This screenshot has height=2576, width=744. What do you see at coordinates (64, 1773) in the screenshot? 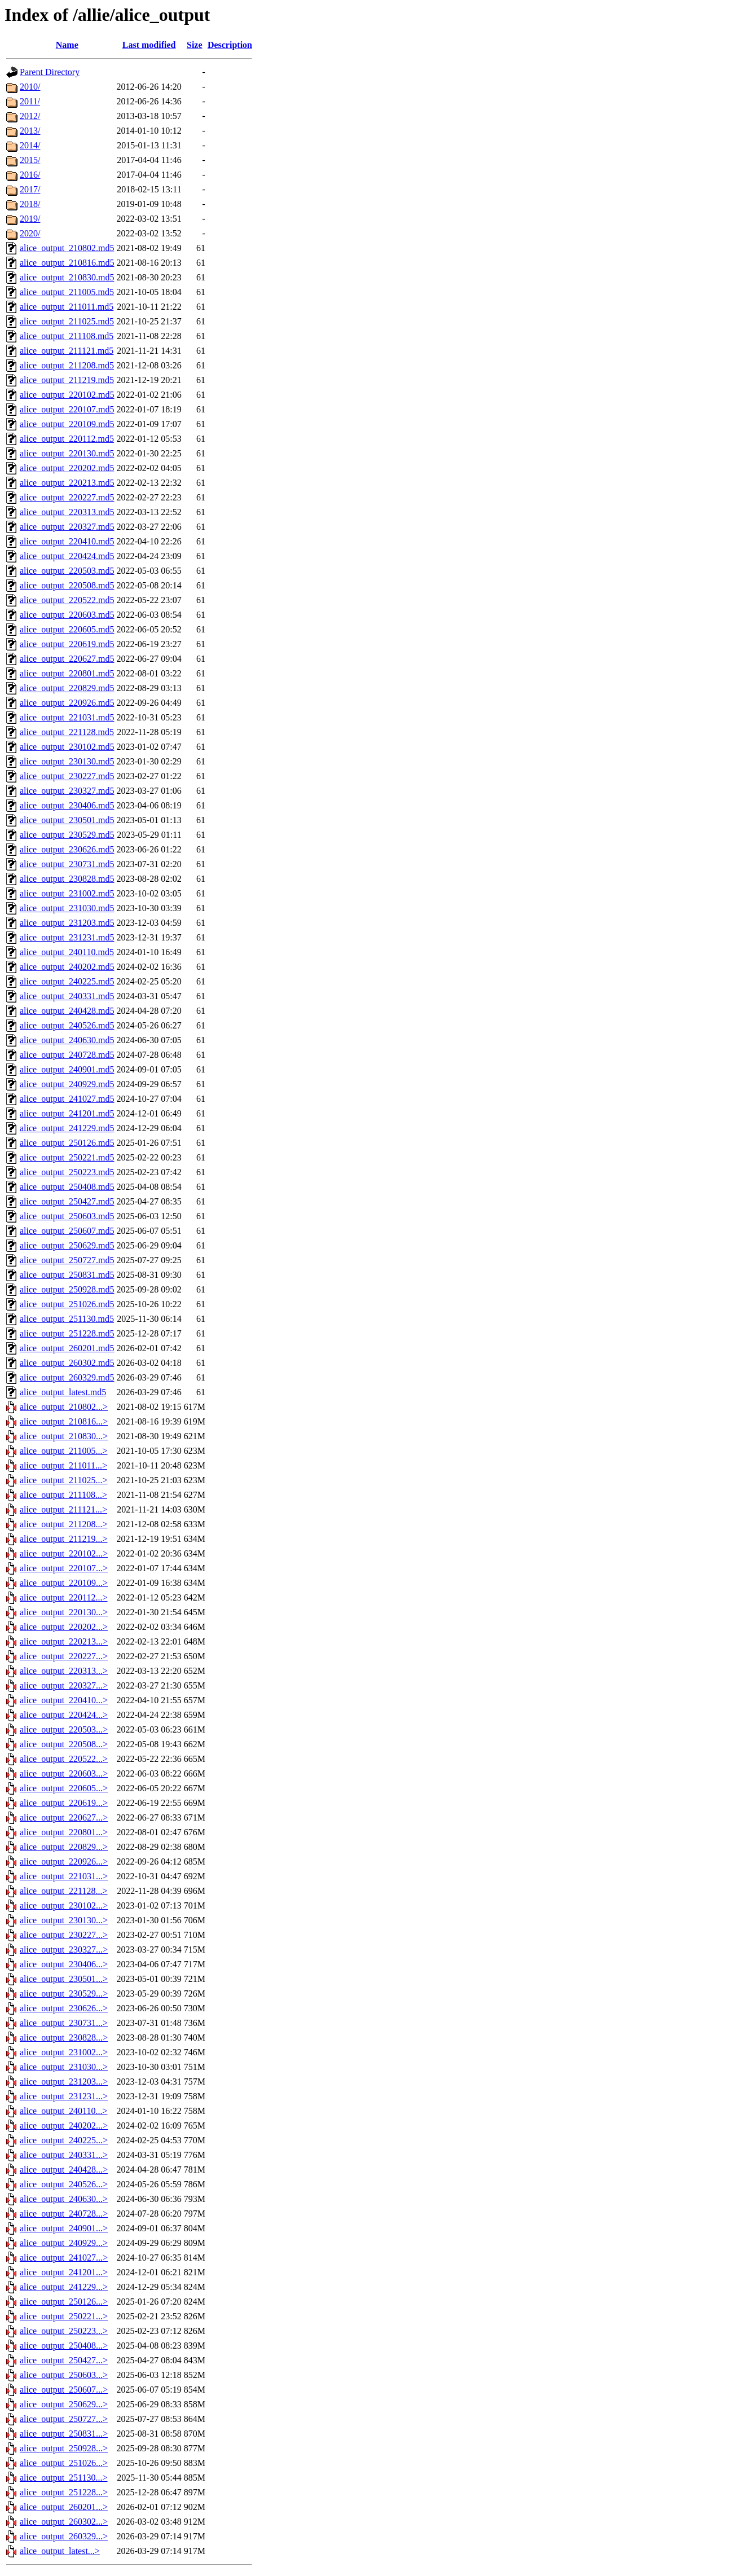
I see `alice_output_220603...>` at bounding box center [64, 1773].